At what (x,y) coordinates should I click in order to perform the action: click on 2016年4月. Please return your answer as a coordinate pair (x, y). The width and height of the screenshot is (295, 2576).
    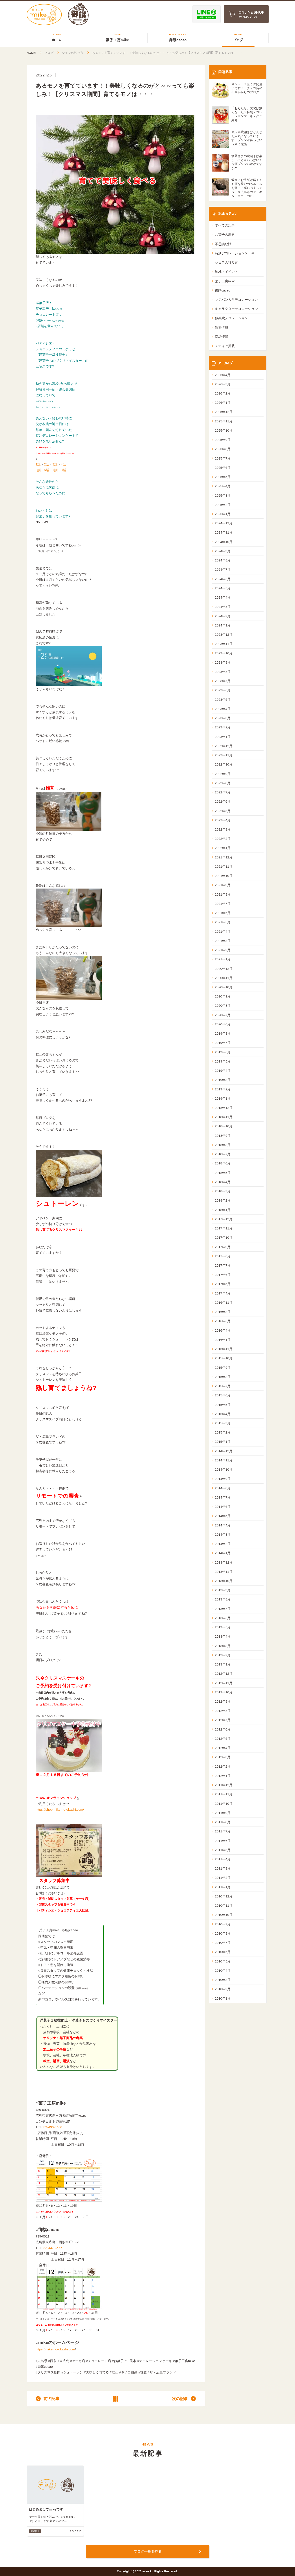
    Looking at the image, I should click on (223, 1330).